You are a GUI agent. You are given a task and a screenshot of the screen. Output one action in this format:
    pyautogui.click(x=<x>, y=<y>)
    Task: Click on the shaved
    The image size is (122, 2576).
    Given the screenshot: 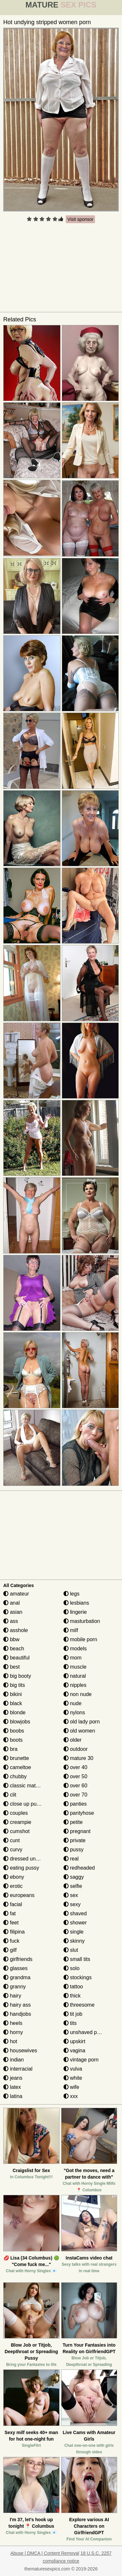 What is the action you would take?
    pyautogui.click(x=75, y=1913)
    